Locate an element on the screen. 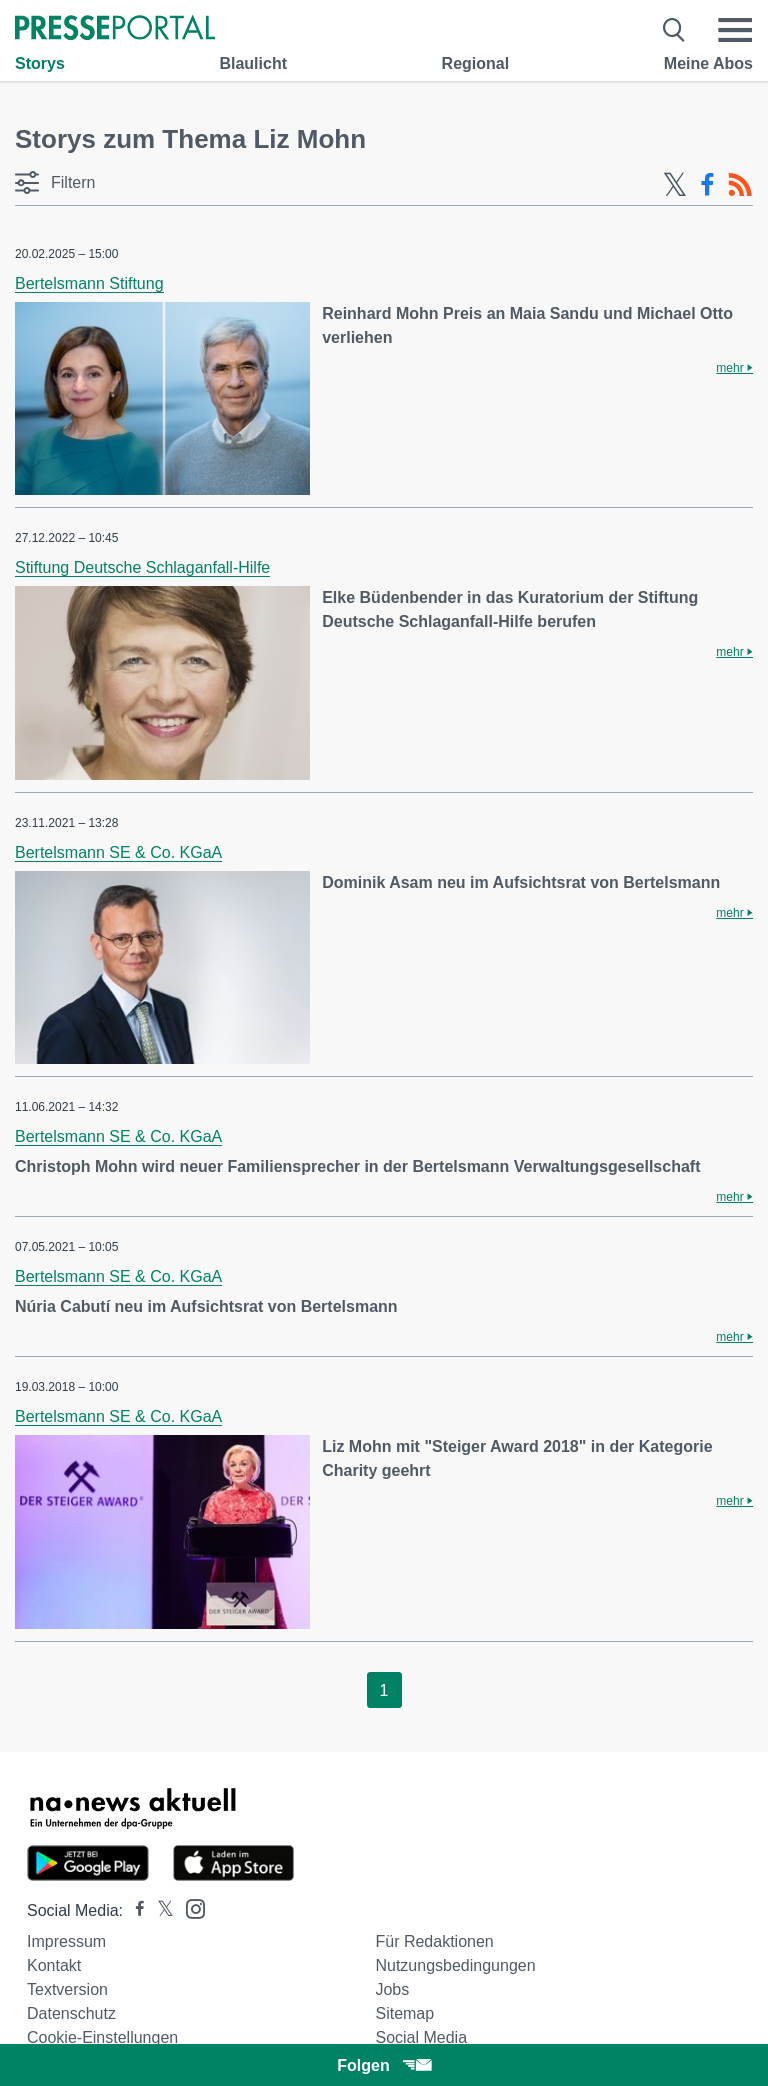  [Presseportal bei X] is located at coordinates (159, 1910).